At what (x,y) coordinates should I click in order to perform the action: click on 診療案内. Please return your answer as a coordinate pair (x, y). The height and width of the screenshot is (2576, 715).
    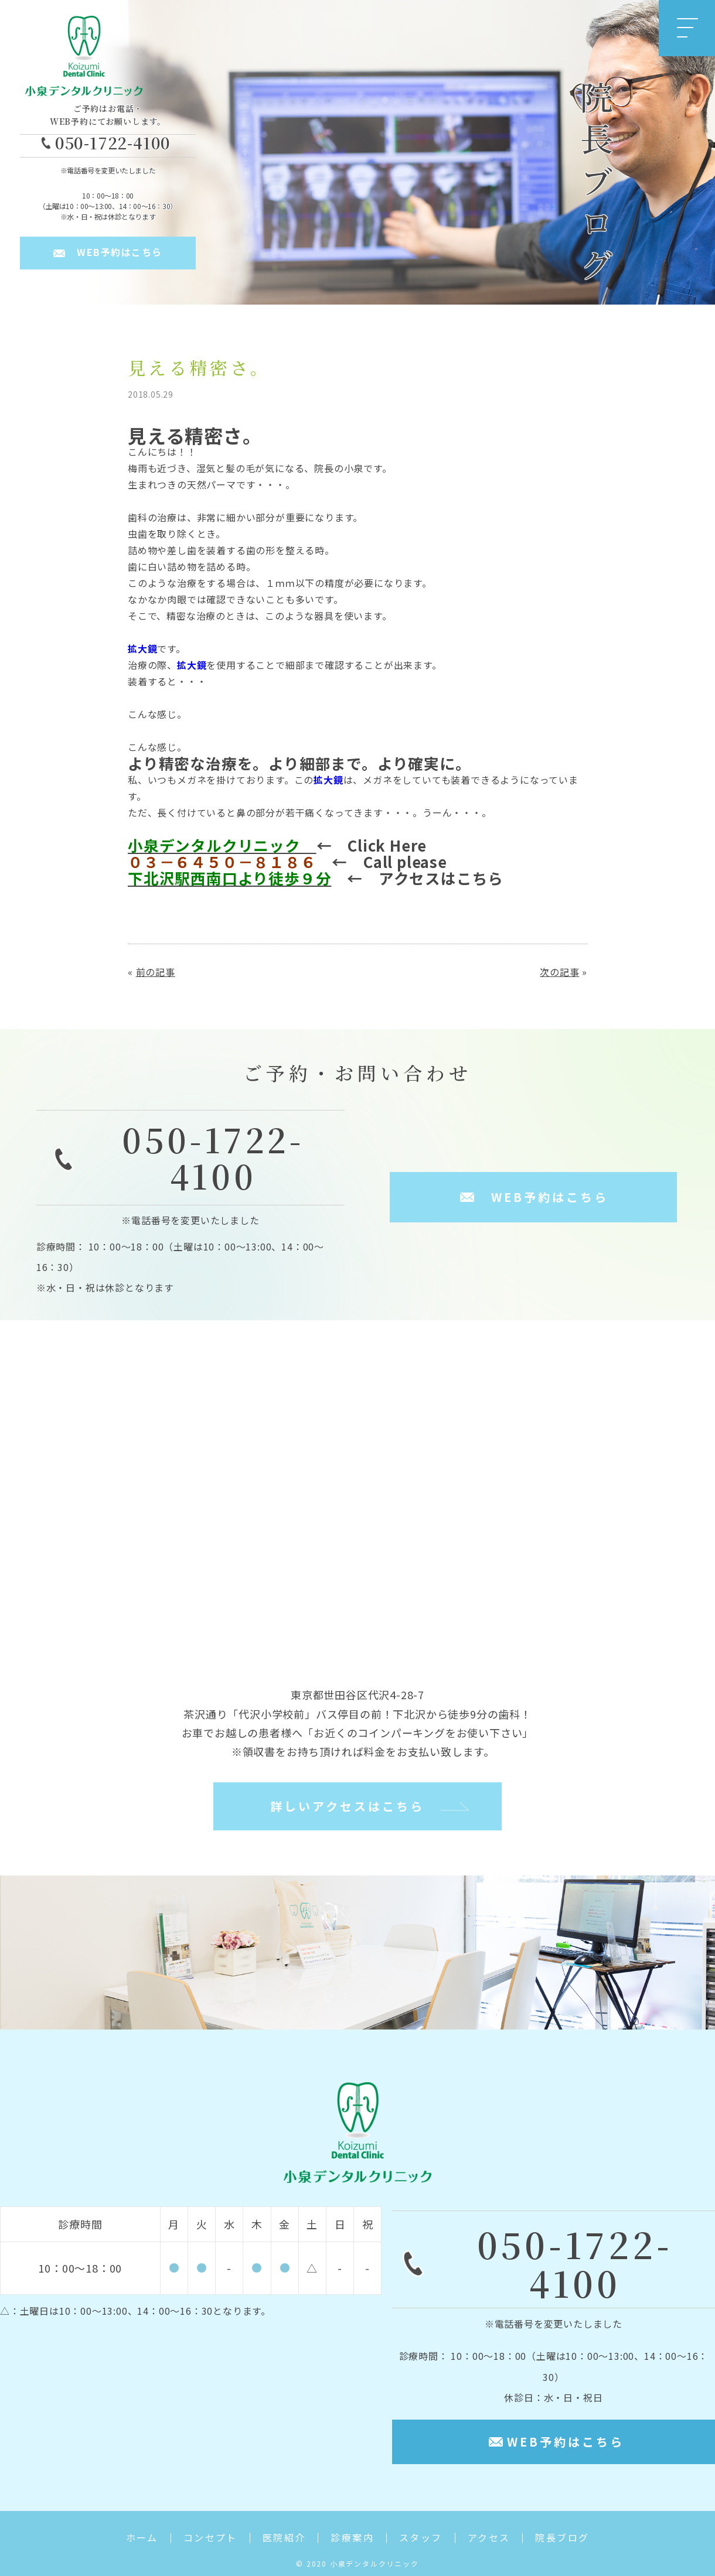
    Looking at the image, I should click on (352, 2538).